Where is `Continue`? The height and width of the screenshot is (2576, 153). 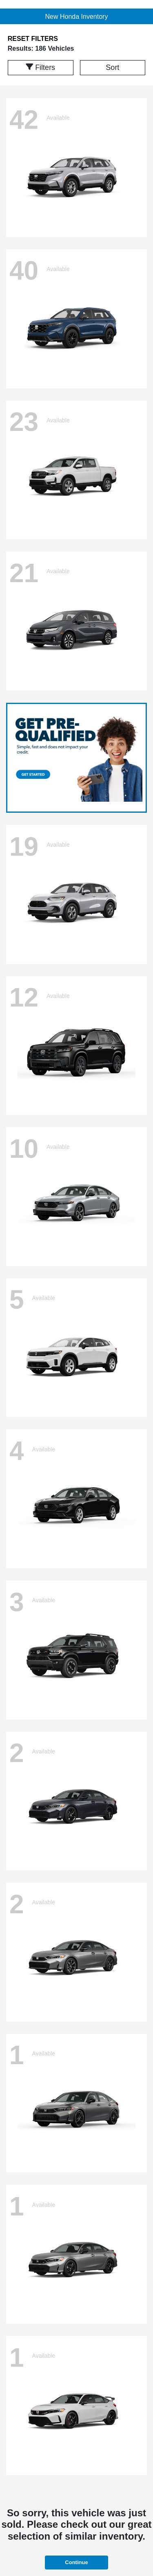 Continue is located at coordinates (76, 2562).